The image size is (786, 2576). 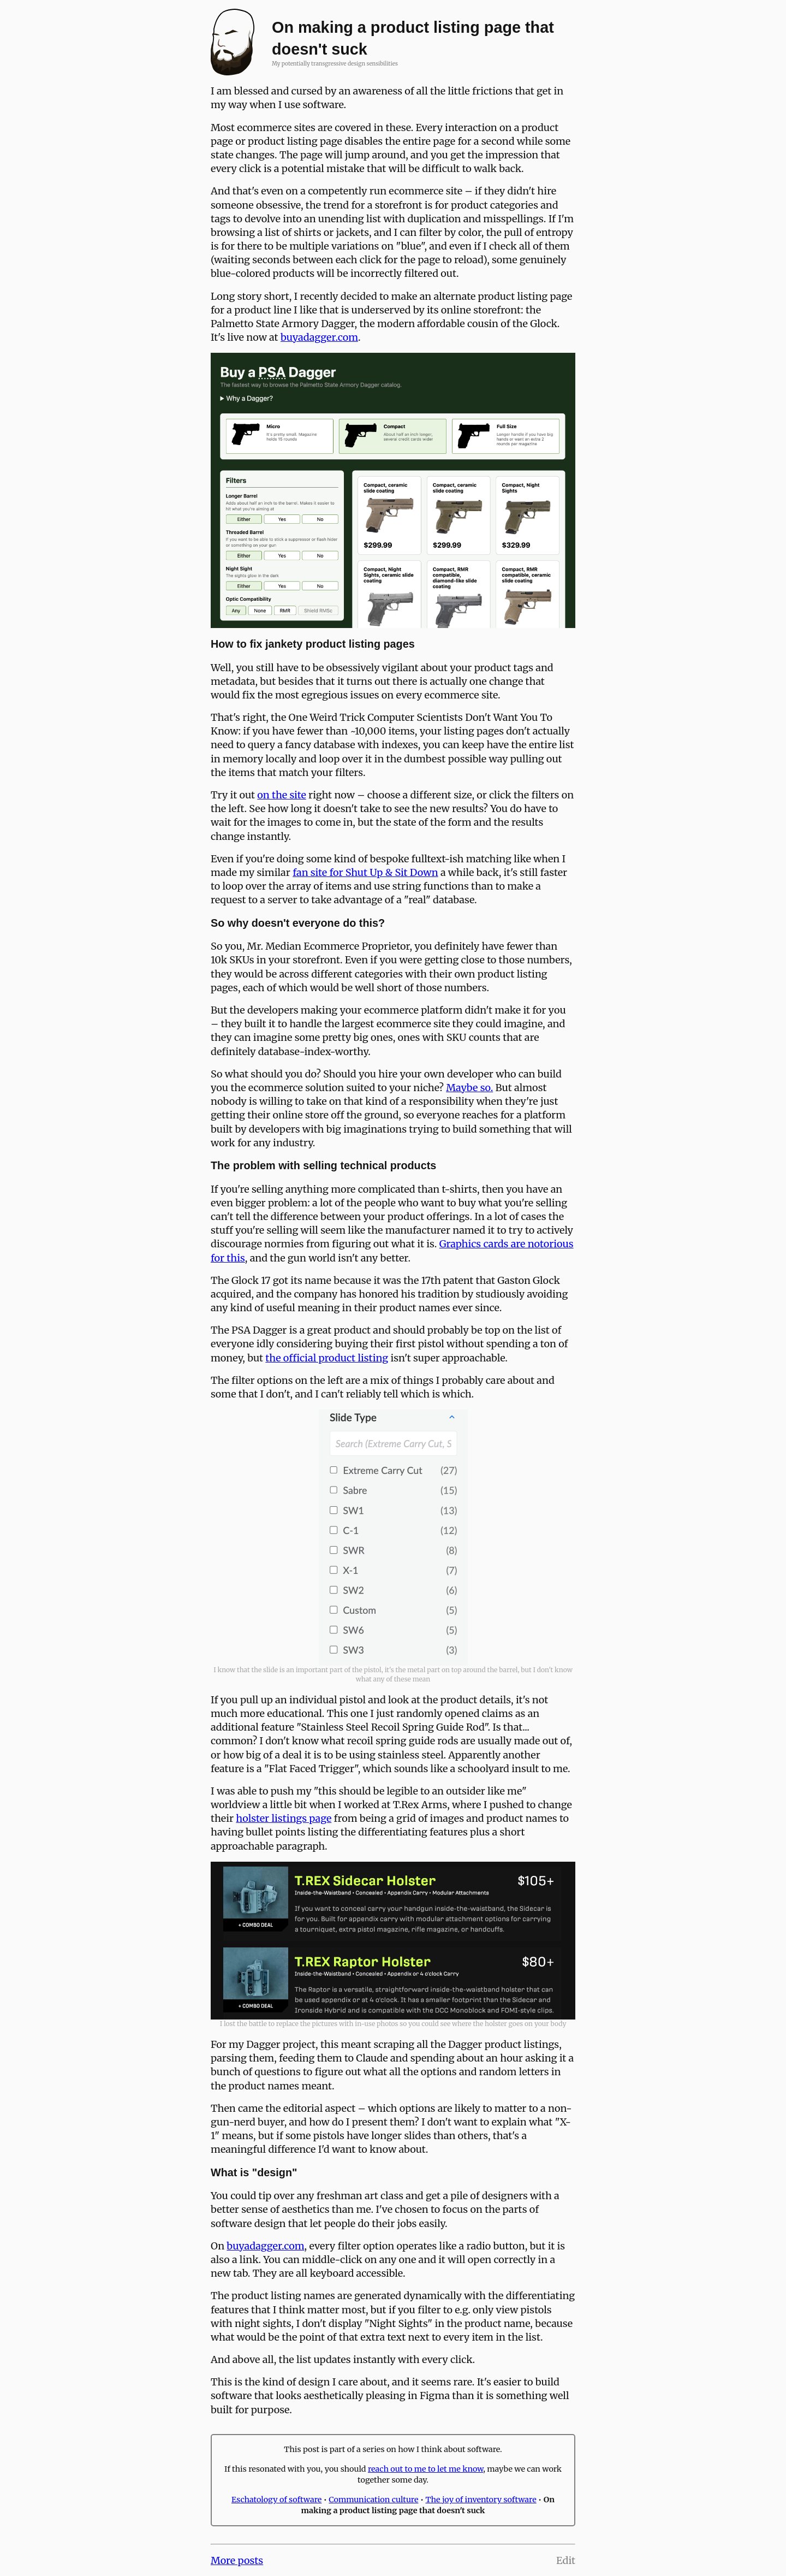 What do you see at coordinates (276, 2499) in the screenshot?
I see `Eschatology of software` at bounding box center [276, 2499].